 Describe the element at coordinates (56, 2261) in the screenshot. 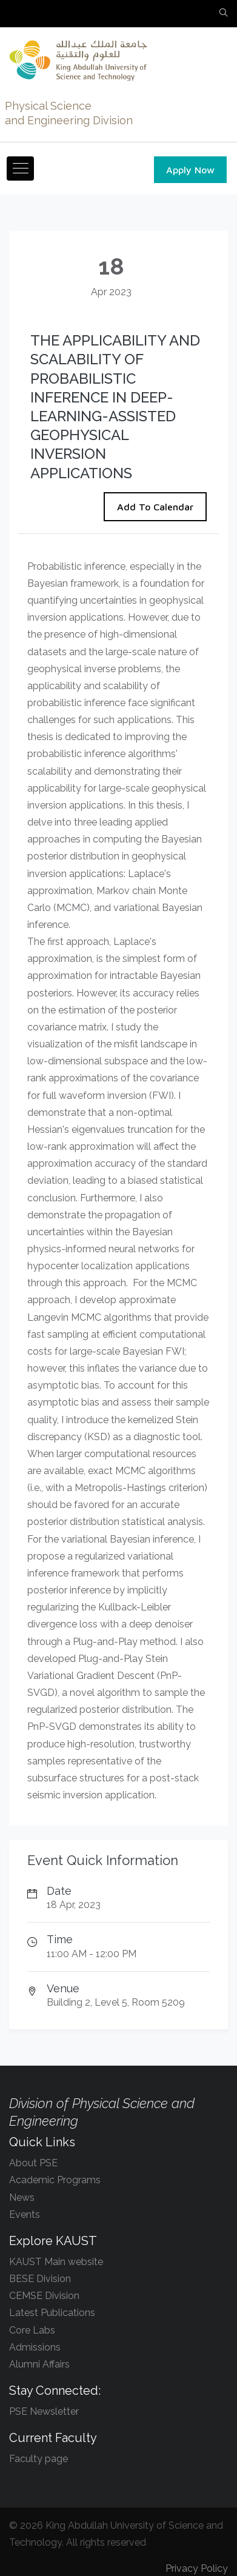

I see `KAUST Main website` at that location.